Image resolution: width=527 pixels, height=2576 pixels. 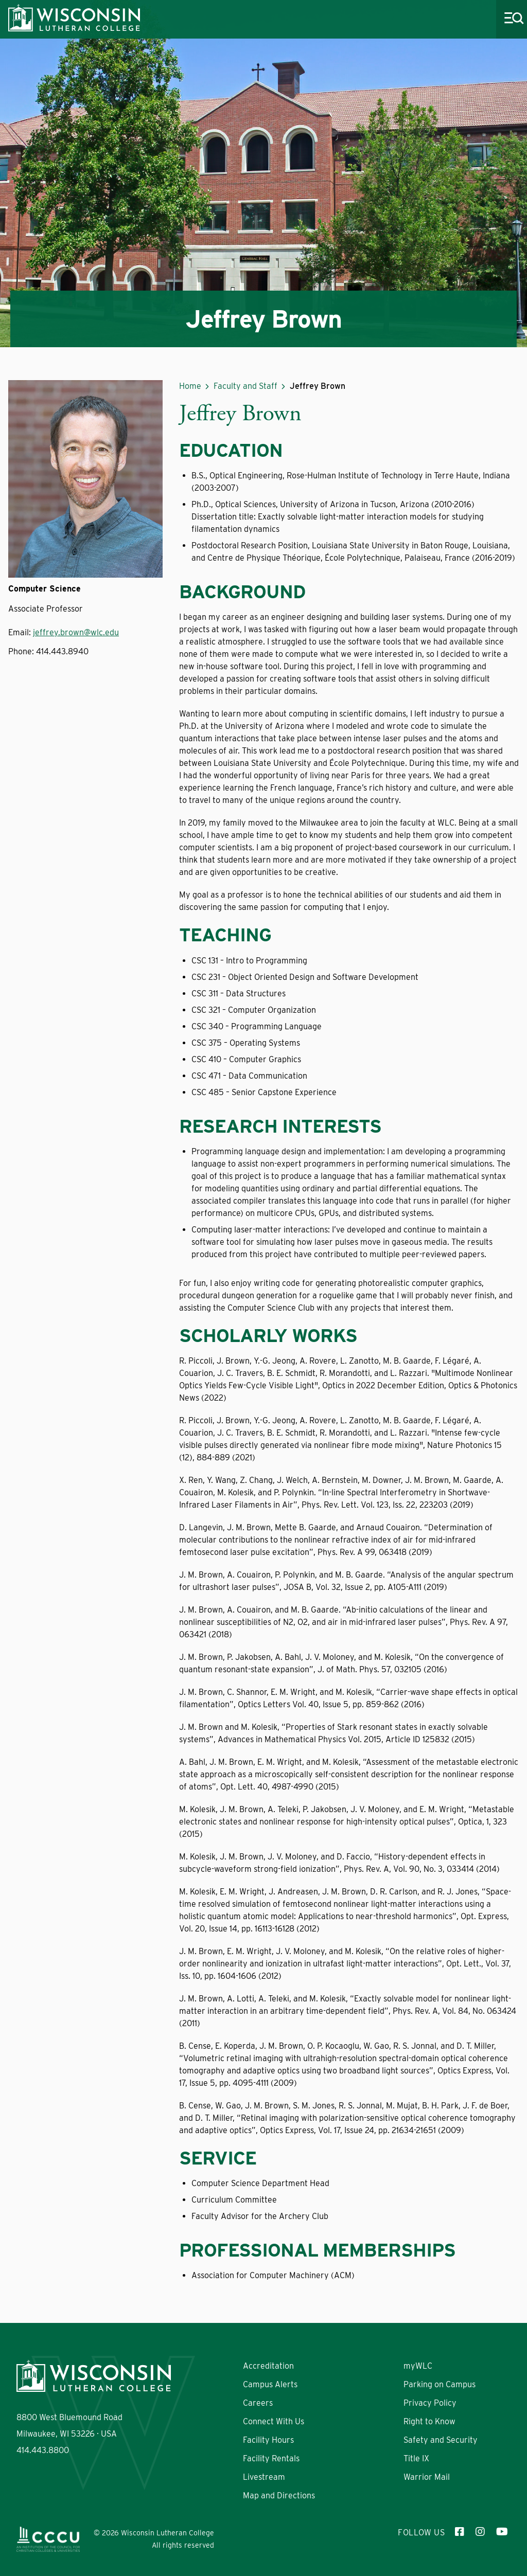 What do you see at coordinates (264, 2477) in the screenshot?
I see `Livestream` at bounding box center [264, 2477].